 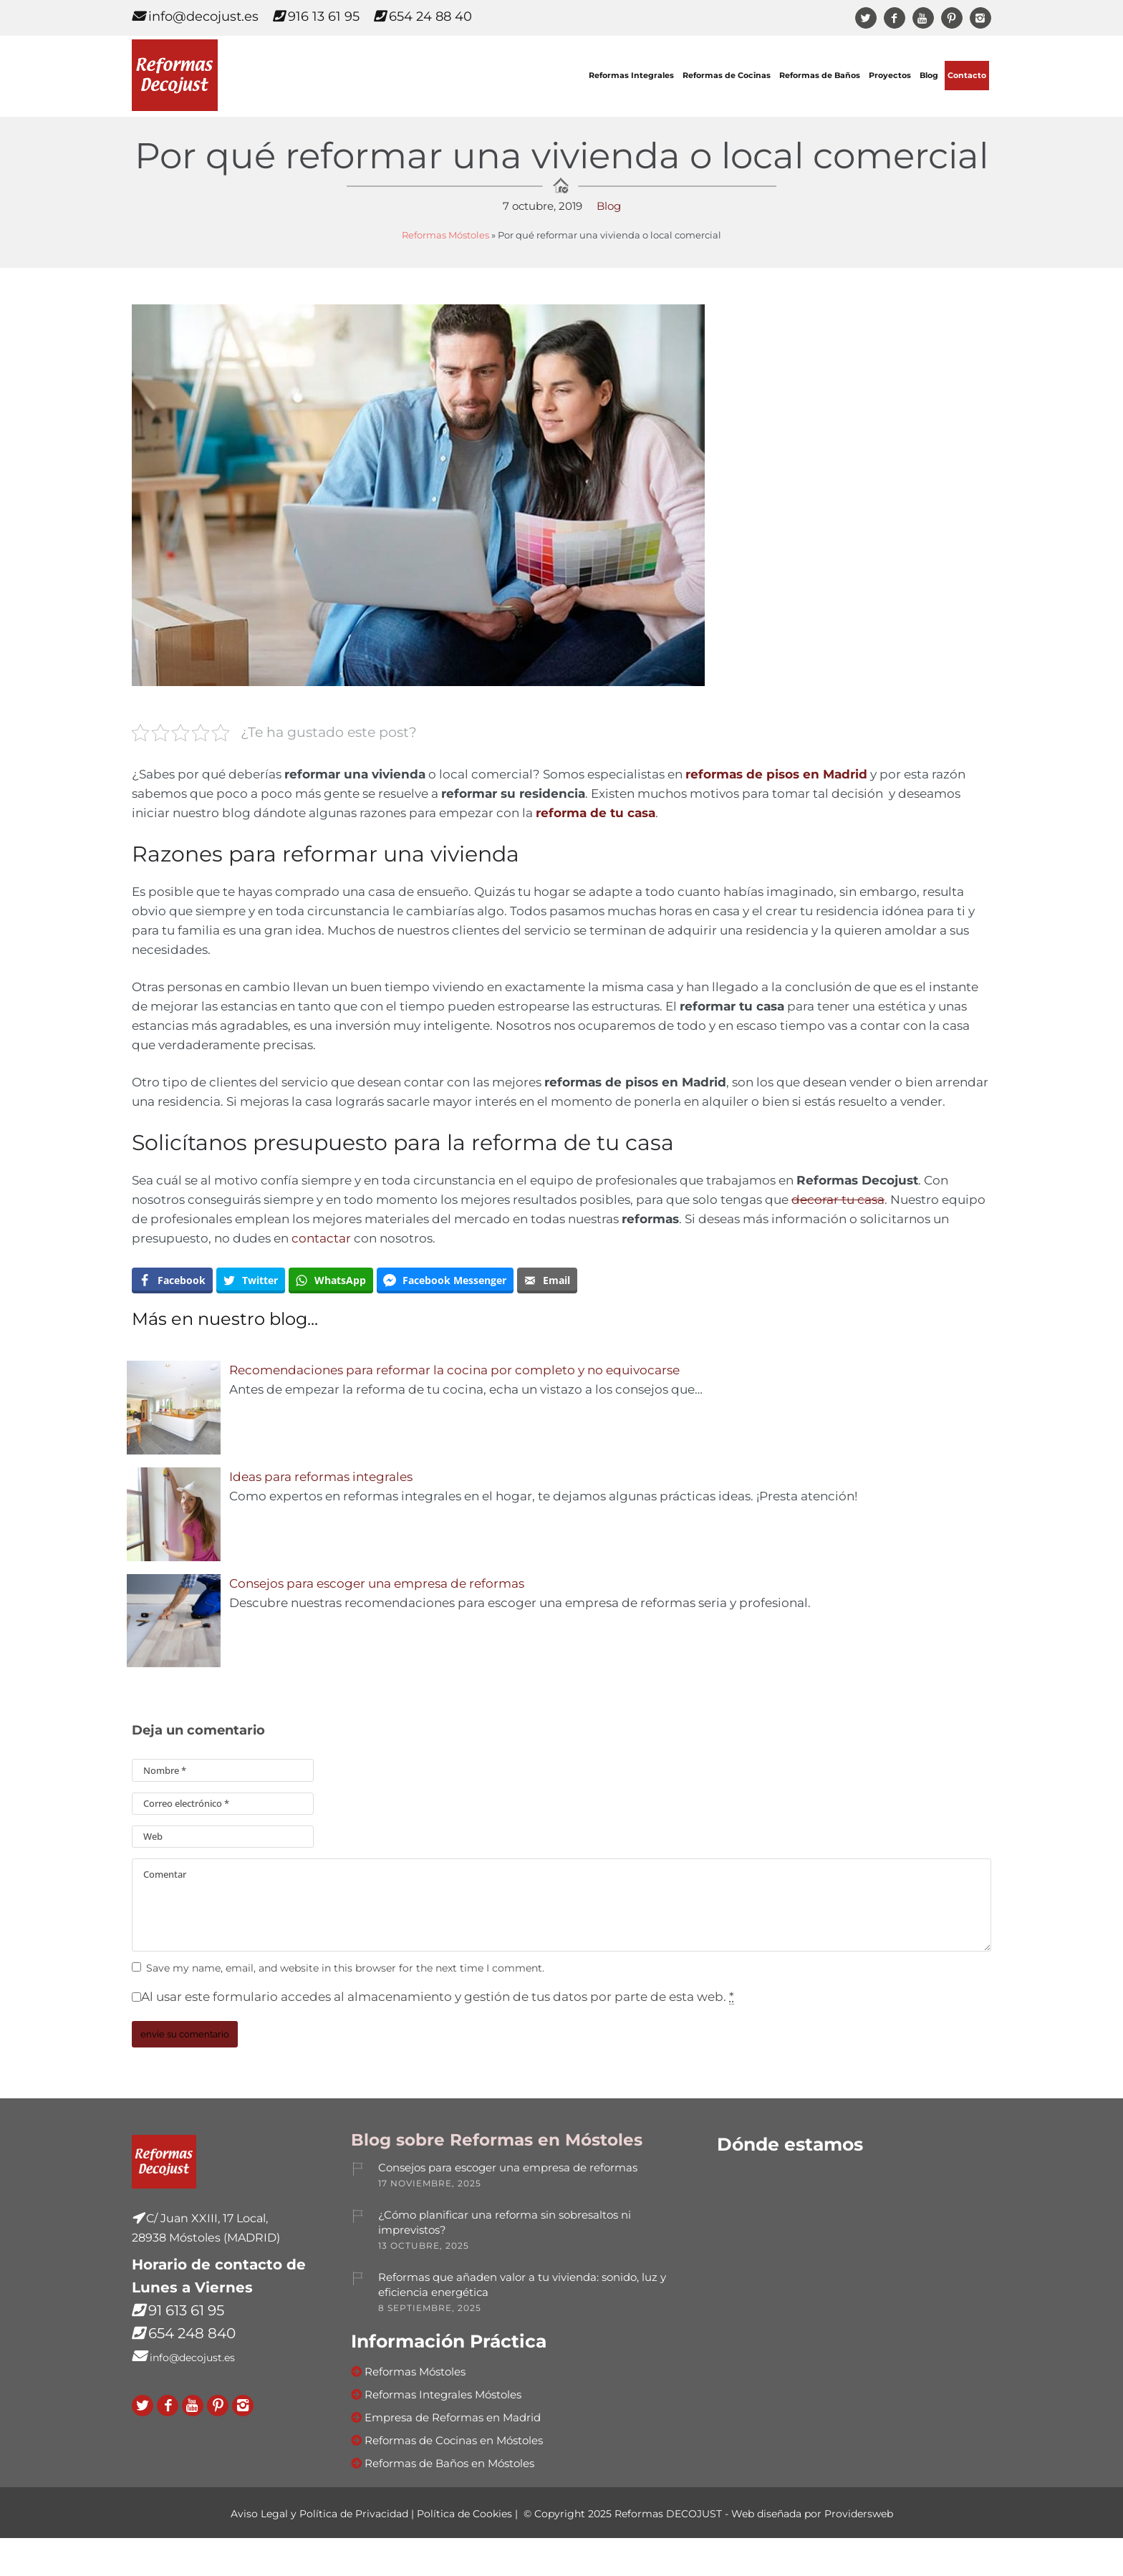 What do you see at coordinates (522, 2284) in the screenshot?
I see `Reformas que añaden valor a tu vivienda: sonido, luz y eficiencia energética` at bounding box center [522, 2284].